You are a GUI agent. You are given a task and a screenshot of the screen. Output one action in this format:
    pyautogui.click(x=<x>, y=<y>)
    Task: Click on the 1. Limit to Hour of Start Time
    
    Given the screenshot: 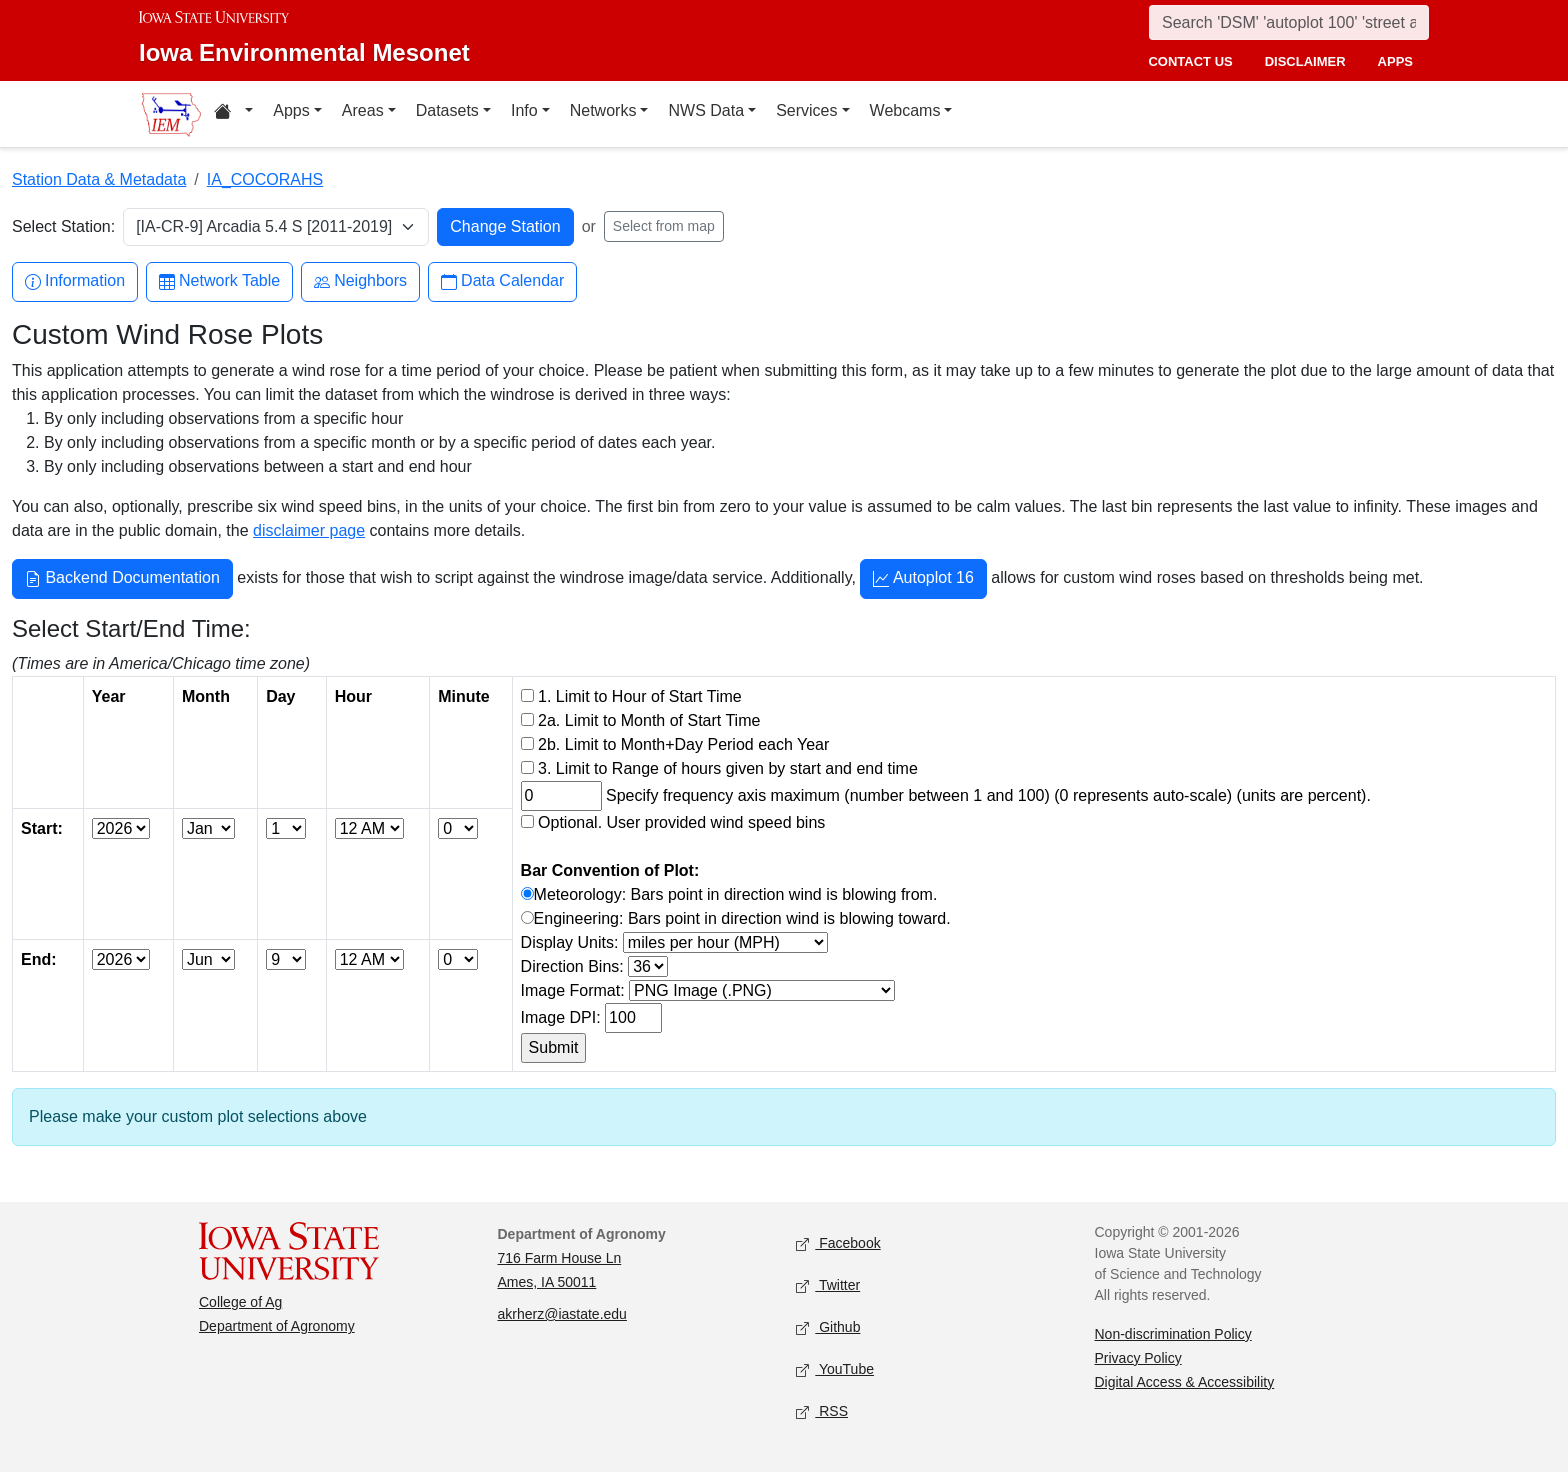 What is the action you would take?
    pyautogui.click(x=640, y=696)
    